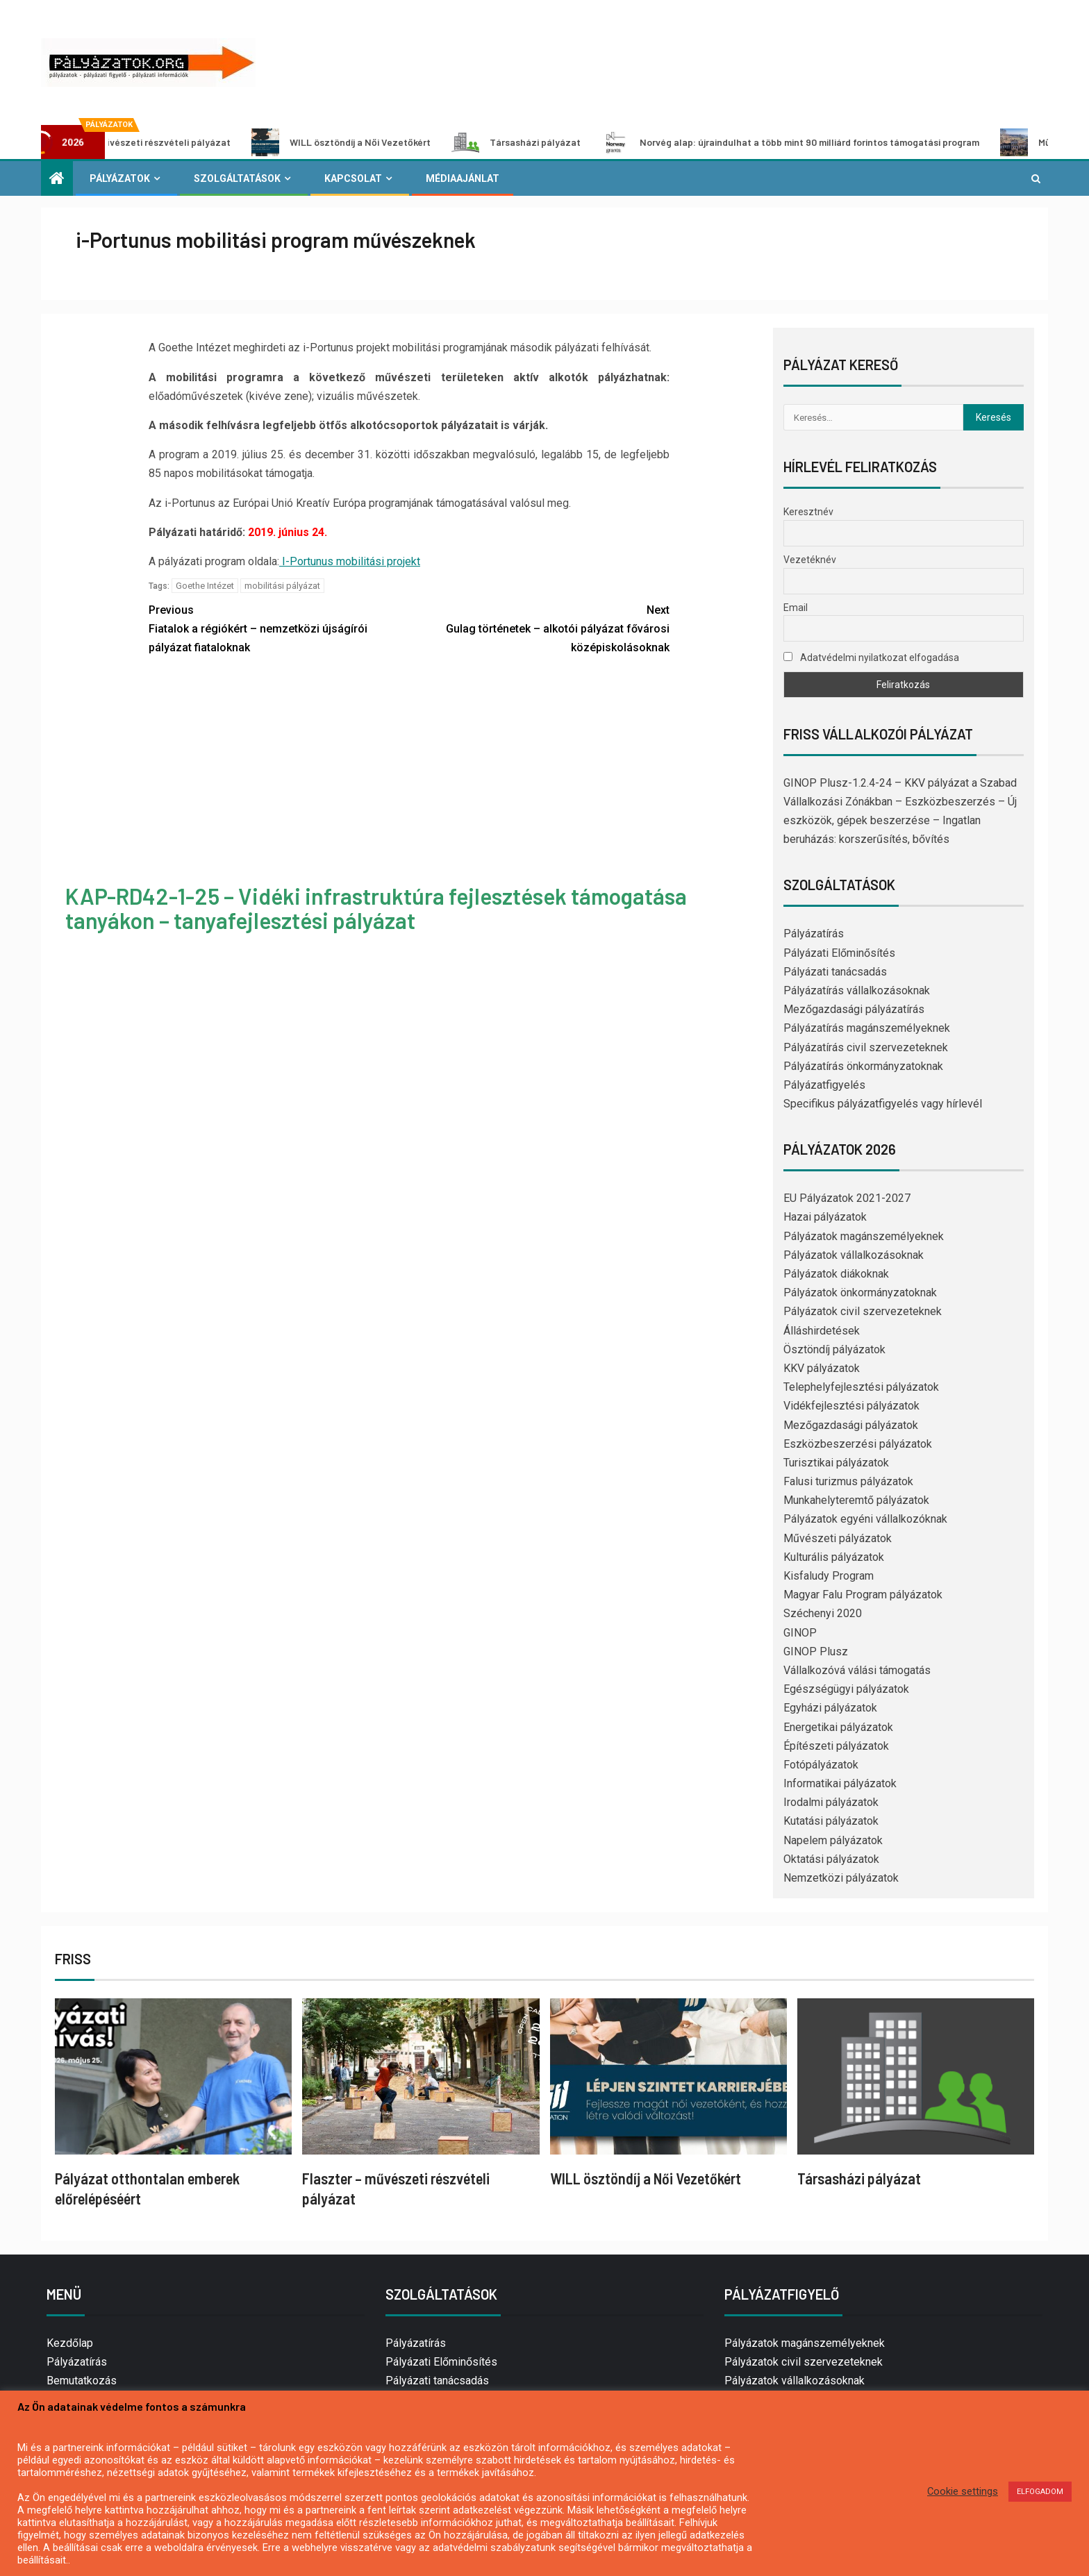 The width and height of the screenshot is (1089, 2576). I want to click on Napelem pályázatok, so click(833, 1840).